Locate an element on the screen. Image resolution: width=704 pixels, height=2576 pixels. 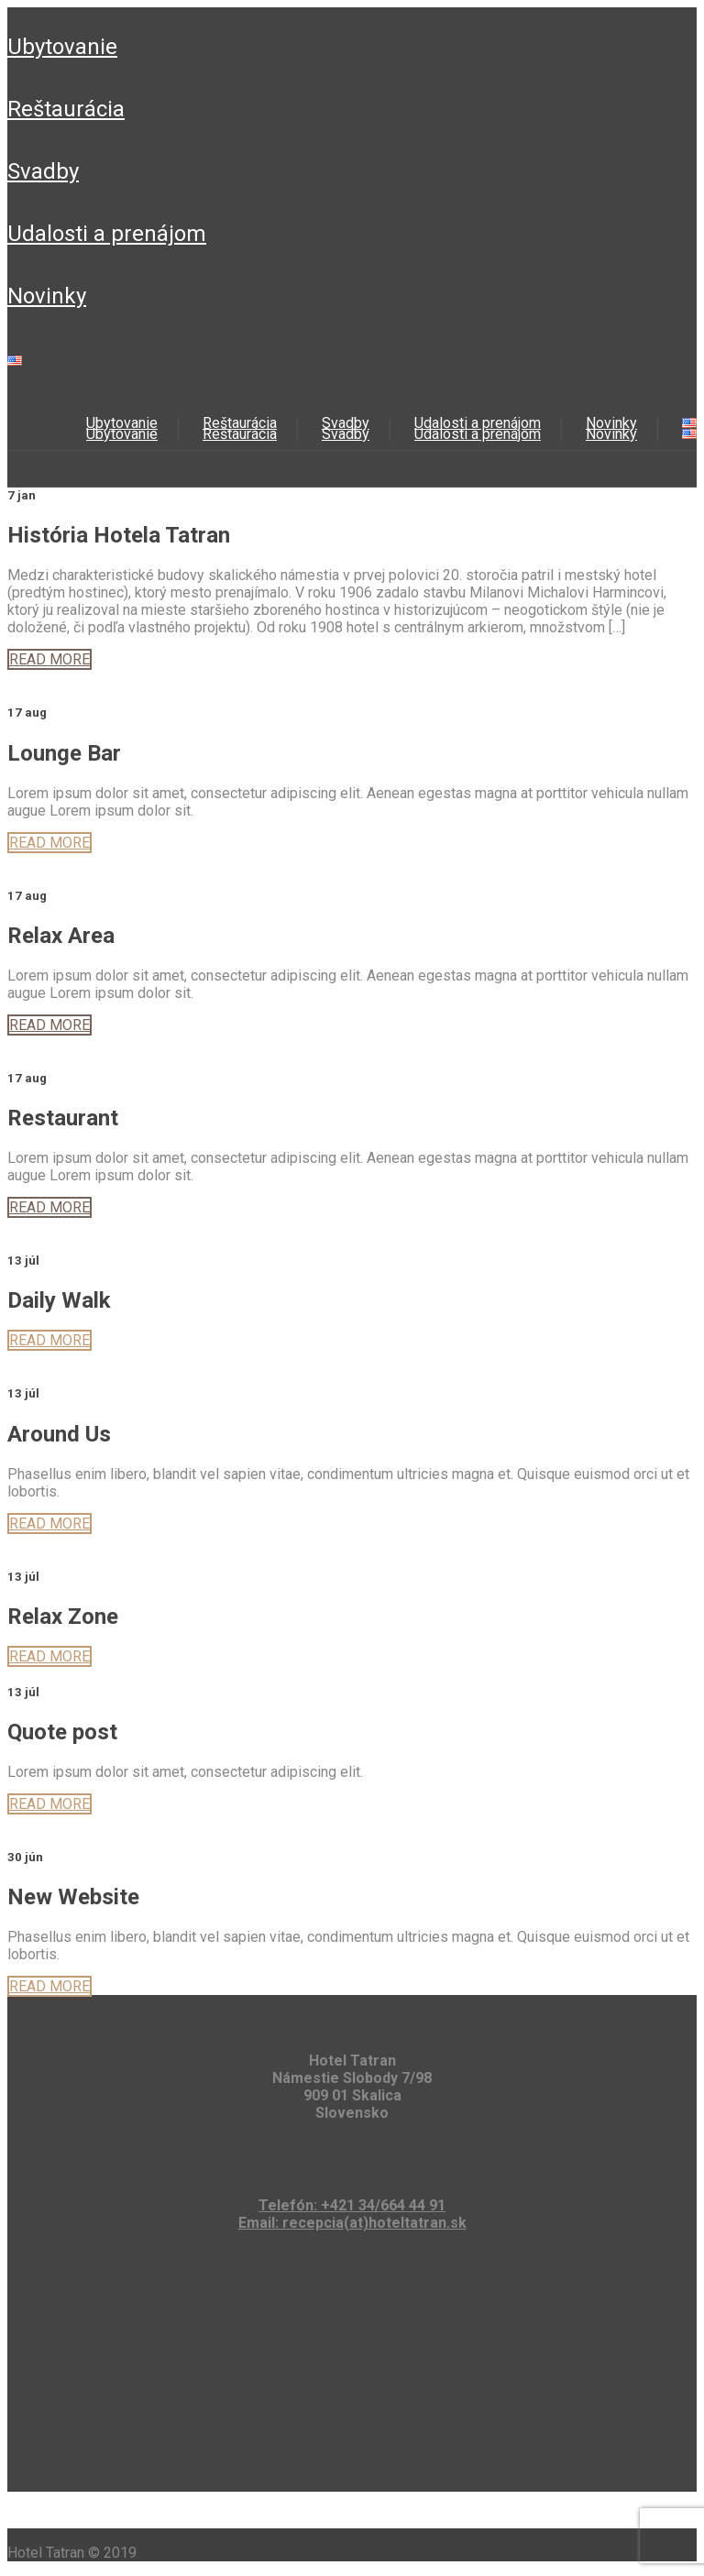
Telefón: +421 34/664 44 91 is located at coordinates (352, 2205).